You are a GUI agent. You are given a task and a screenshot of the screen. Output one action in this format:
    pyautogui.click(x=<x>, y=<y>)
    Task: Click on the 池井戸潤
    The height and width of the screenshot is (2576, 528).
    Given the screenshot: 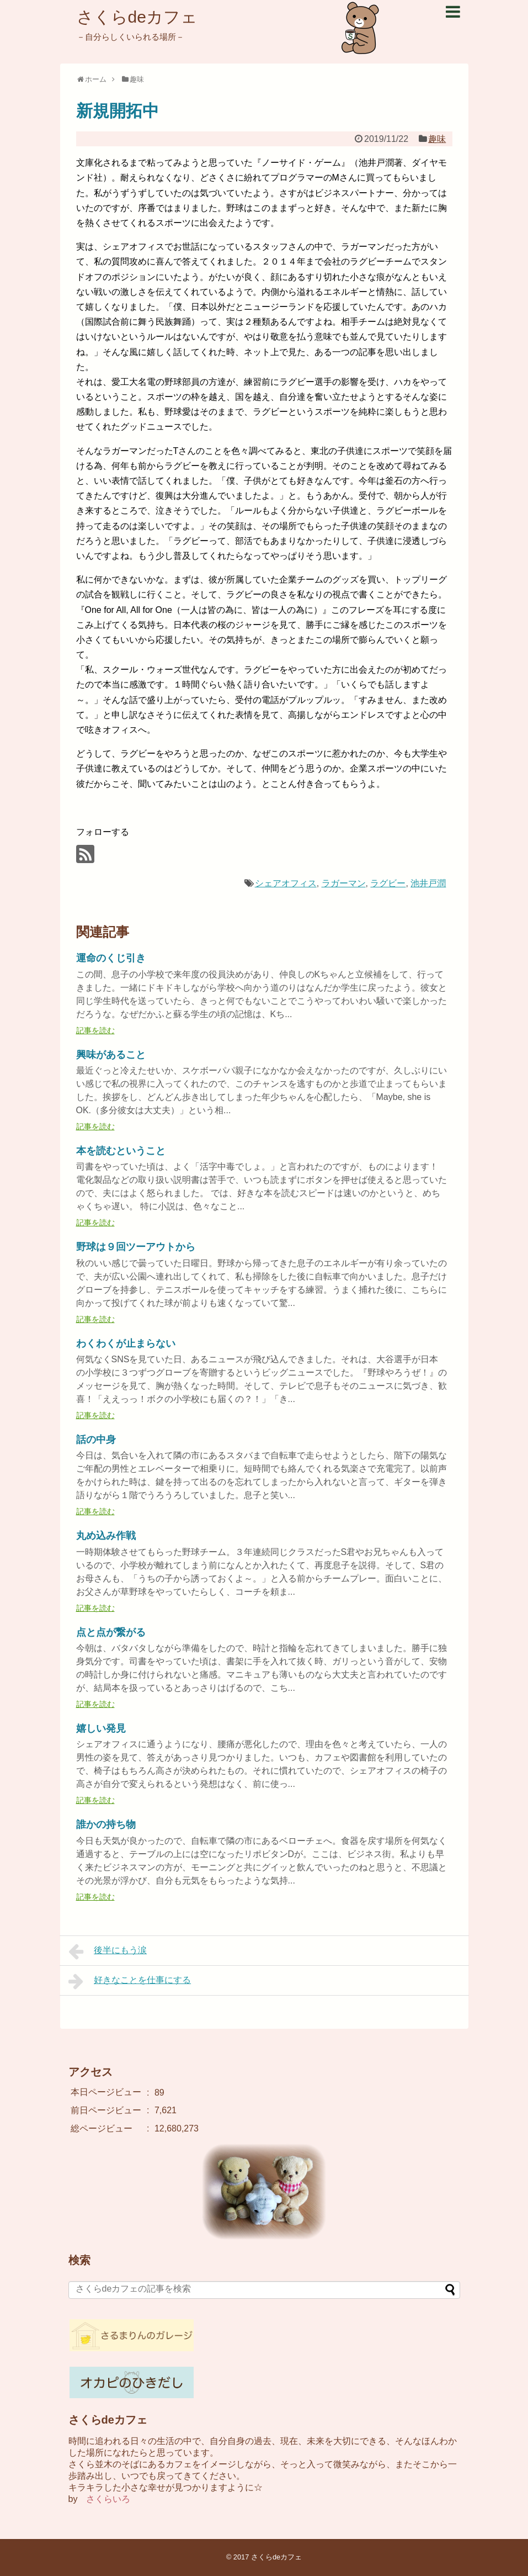 What is the action you would take?
    pyautogui.click(x=428, y=883)
    